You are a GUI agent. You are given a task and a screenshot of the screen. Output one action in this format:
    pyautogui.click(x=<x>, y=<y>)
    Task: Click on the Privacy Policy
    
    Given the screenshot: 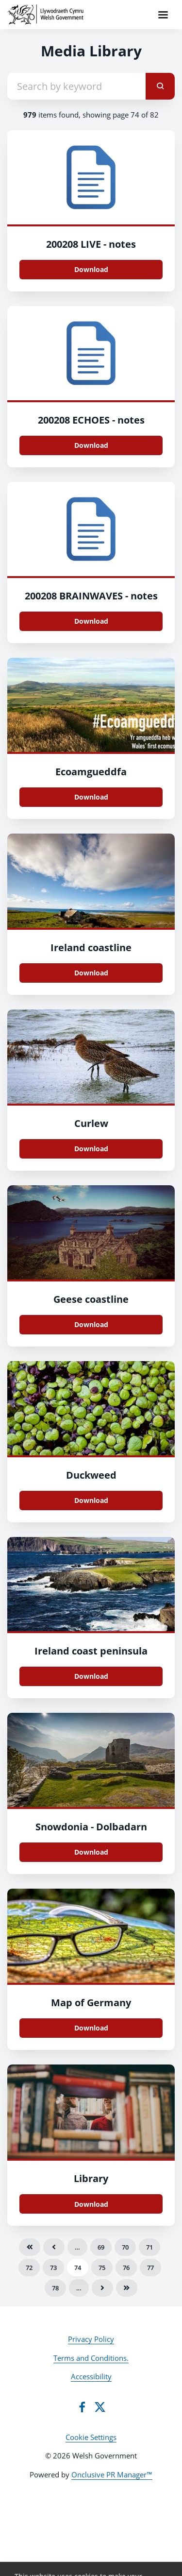 What is the action you would take?
    pyautogui.click(x=91, y=2339)
    